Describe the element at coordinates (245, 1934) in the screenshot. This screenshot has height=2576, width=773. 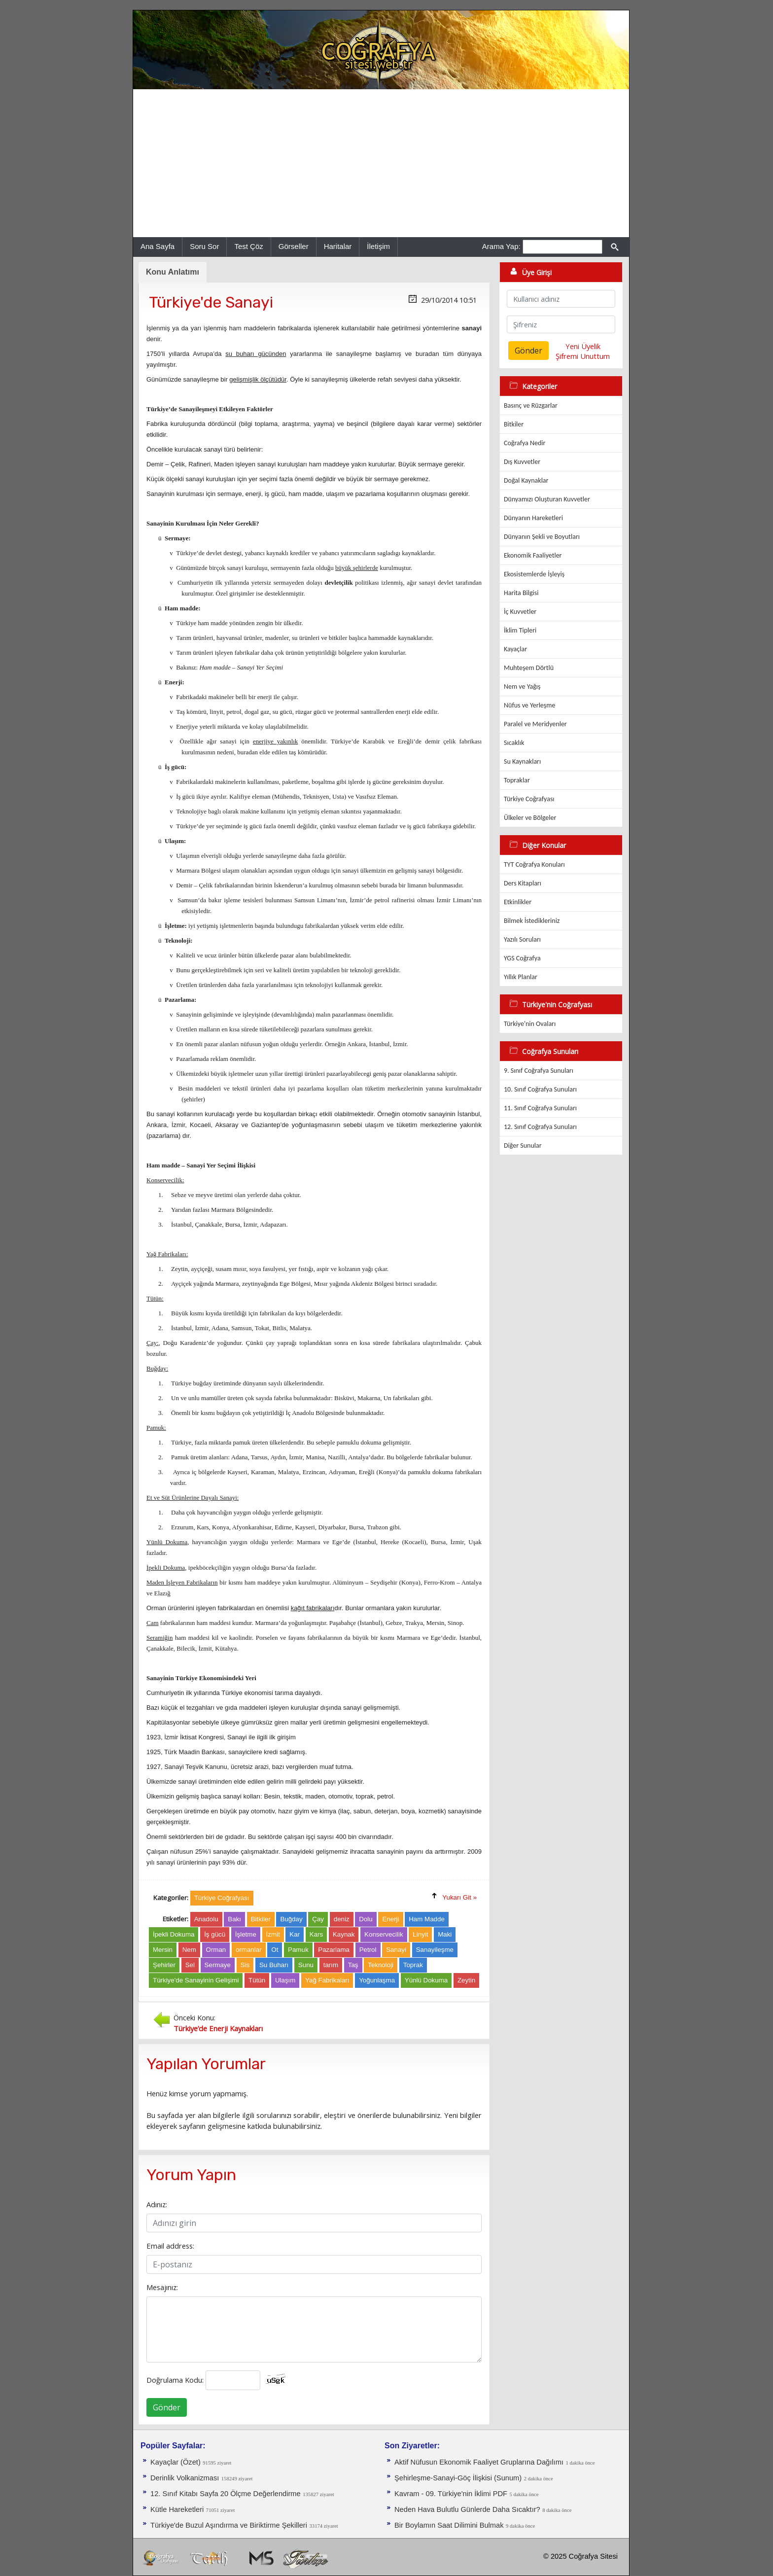
I see `İşletme` at that location.